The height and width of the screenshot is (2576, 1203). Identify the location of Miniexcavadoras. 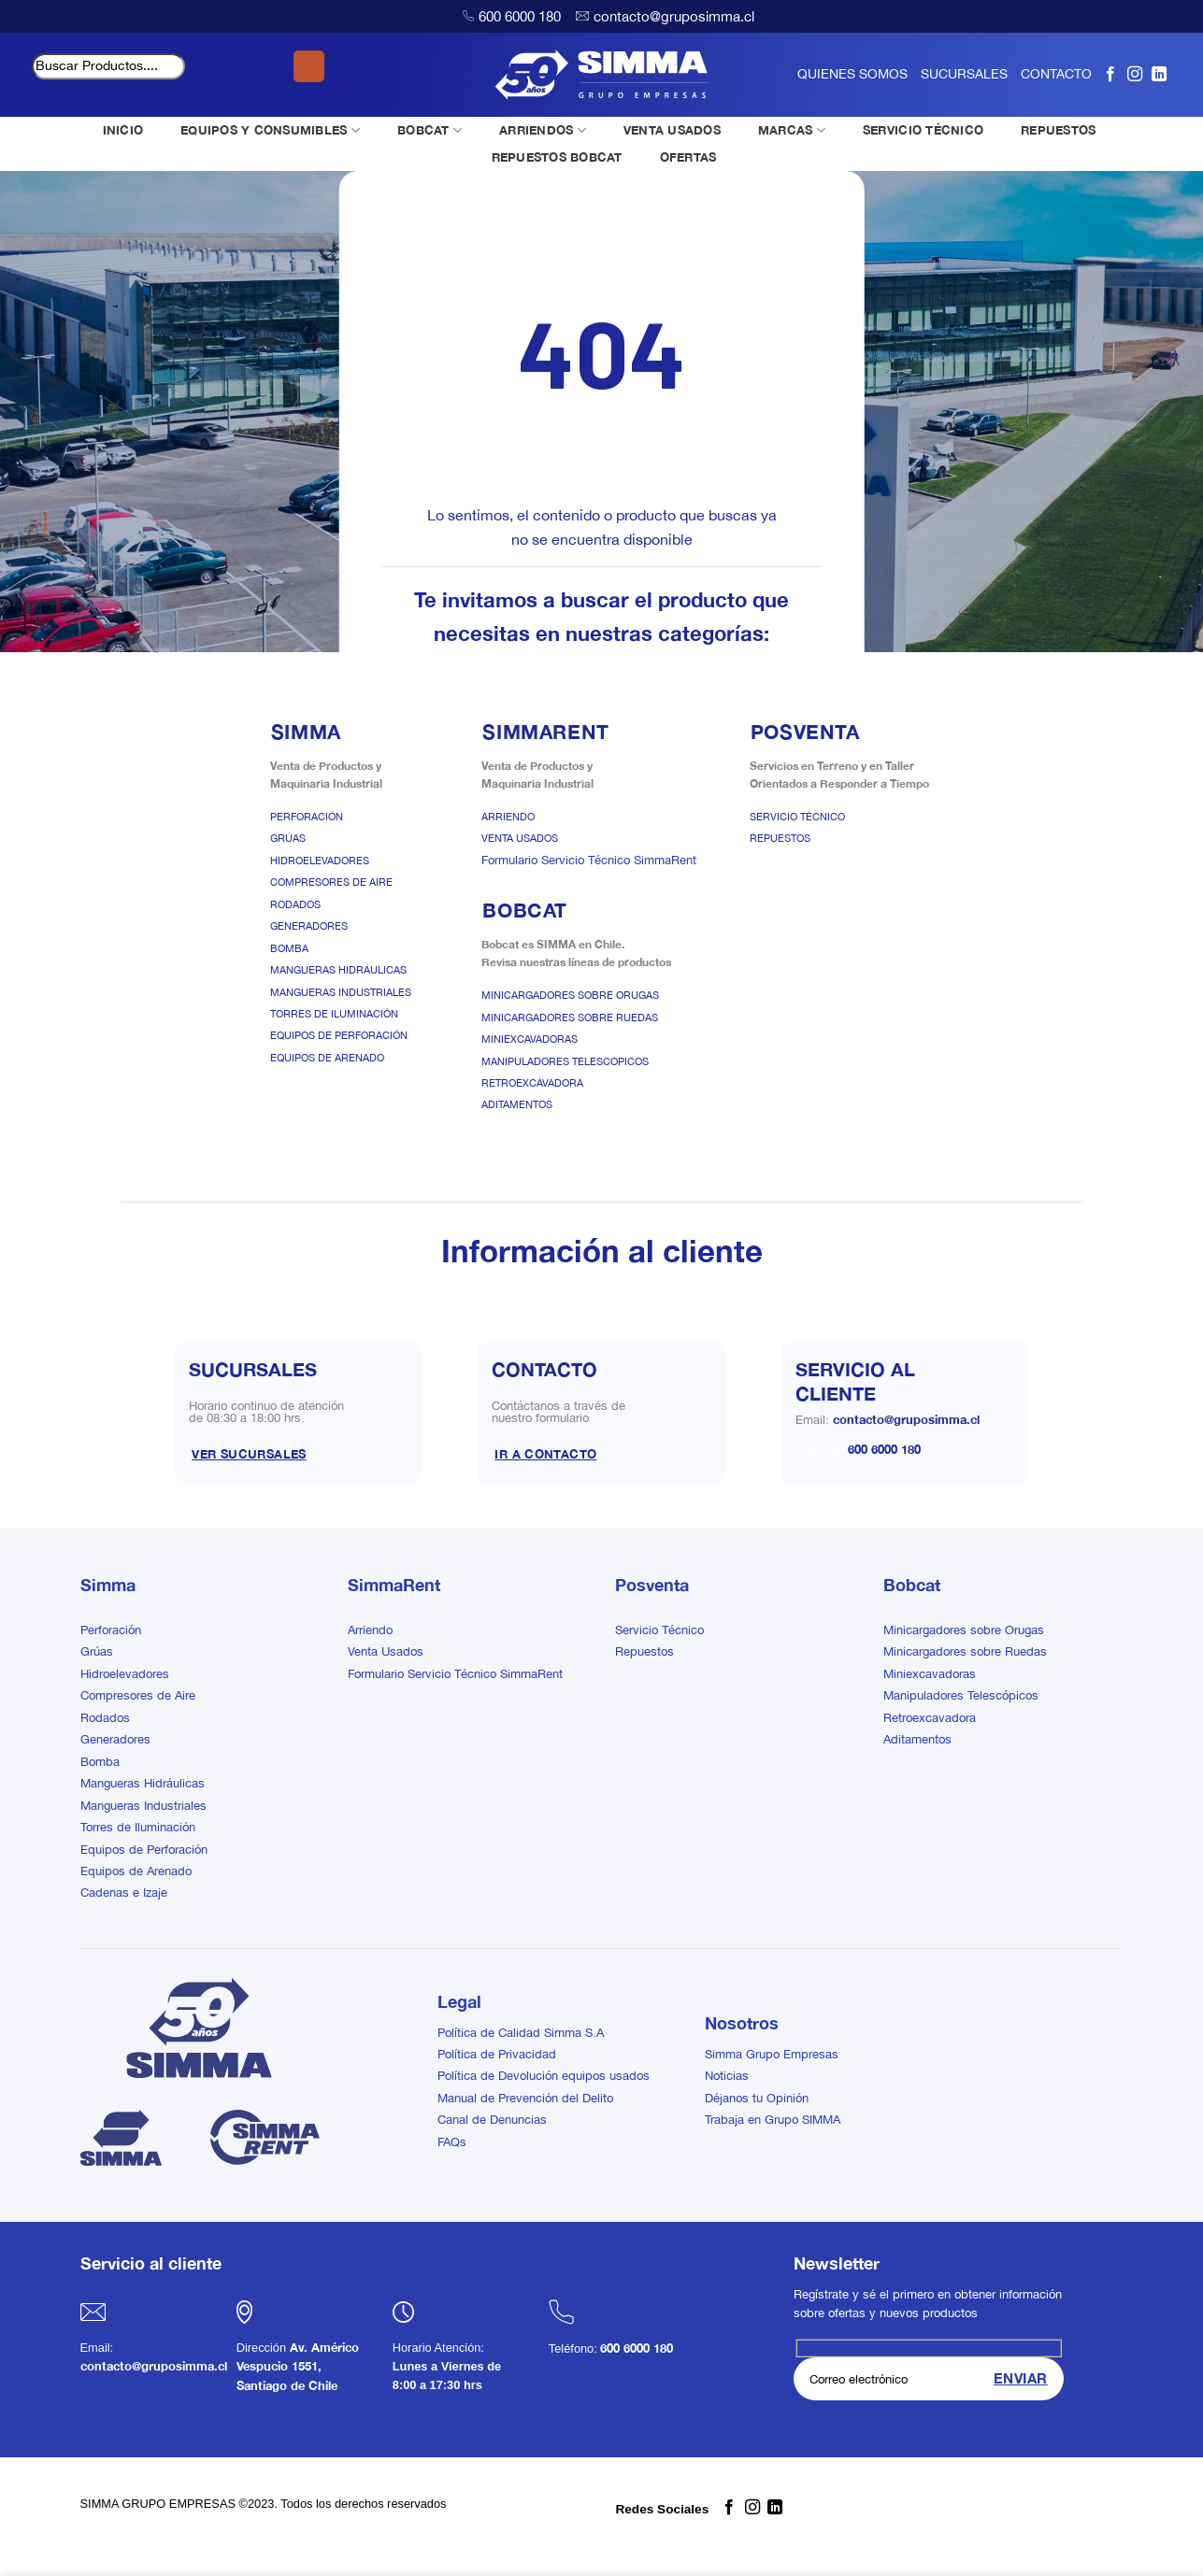
(529, 1039).